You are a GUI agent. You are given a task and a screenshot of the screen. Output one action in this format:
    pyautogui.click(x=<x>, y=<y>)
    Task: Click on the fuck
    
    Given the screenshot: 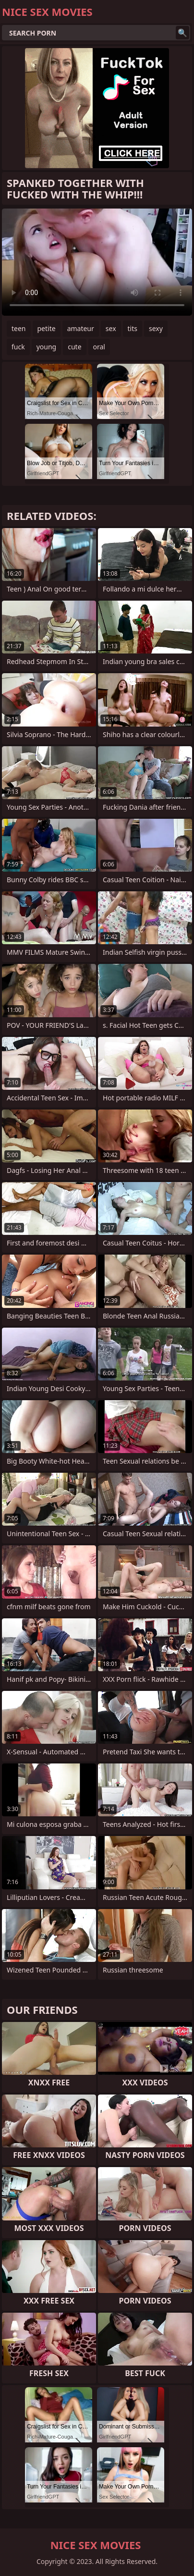 What is the action you would take?
    pyautogui.click(x=18, y=346)
    